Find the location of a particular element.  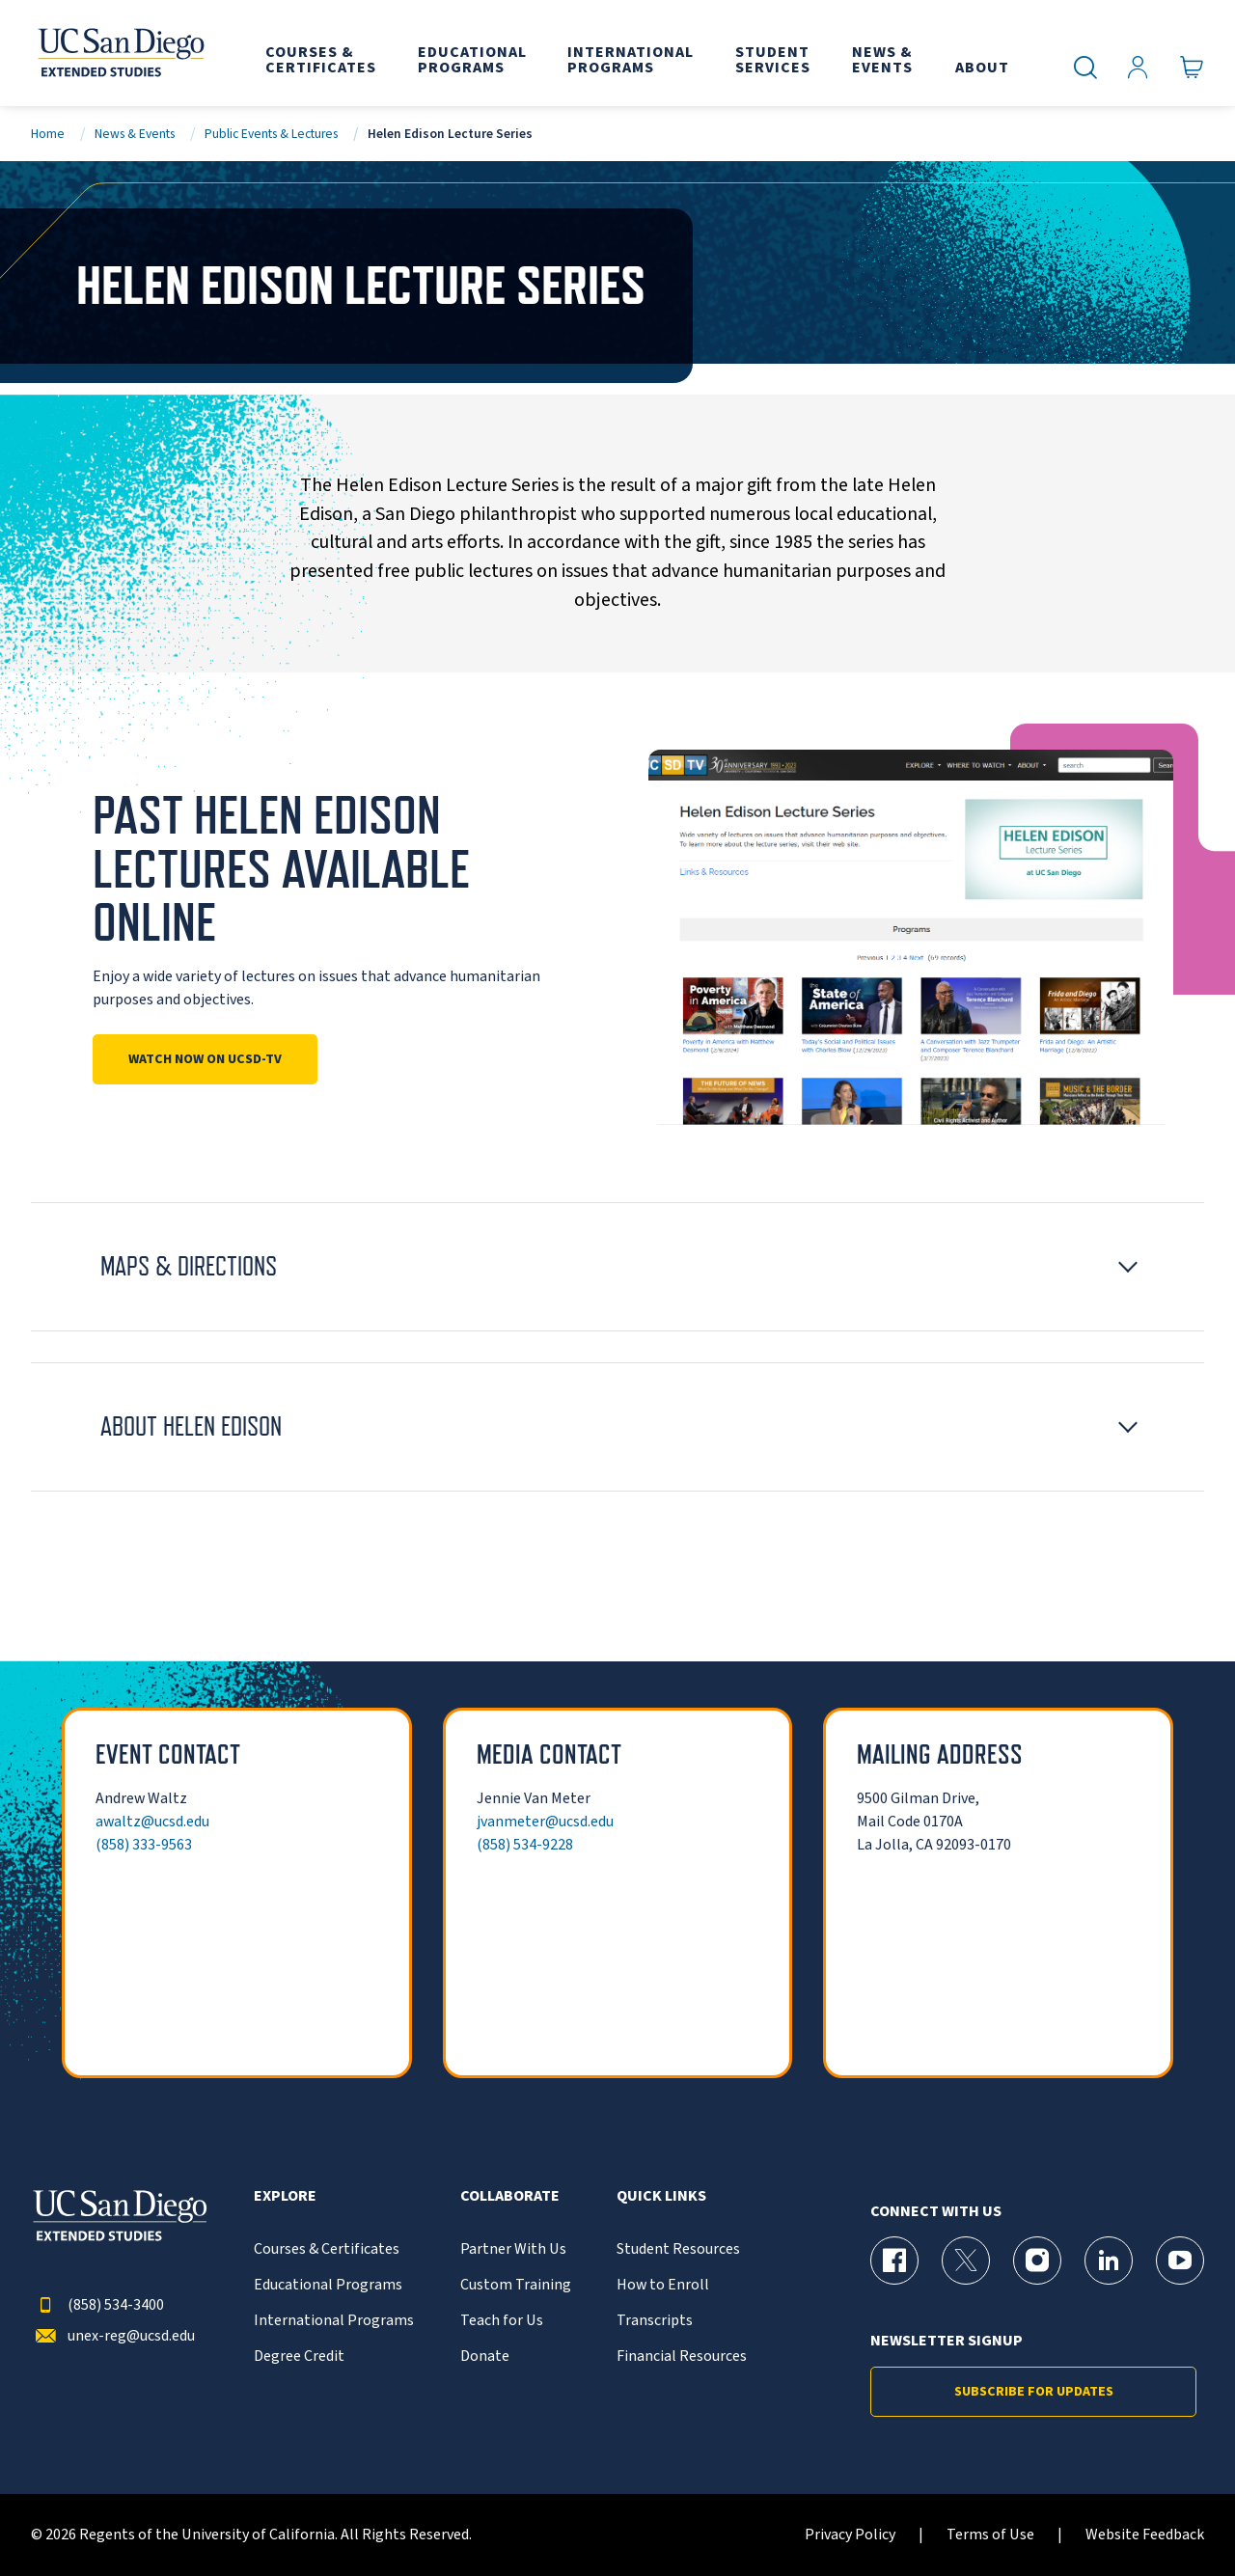

Quick Links [button] is located at coordinates (661, 2196).